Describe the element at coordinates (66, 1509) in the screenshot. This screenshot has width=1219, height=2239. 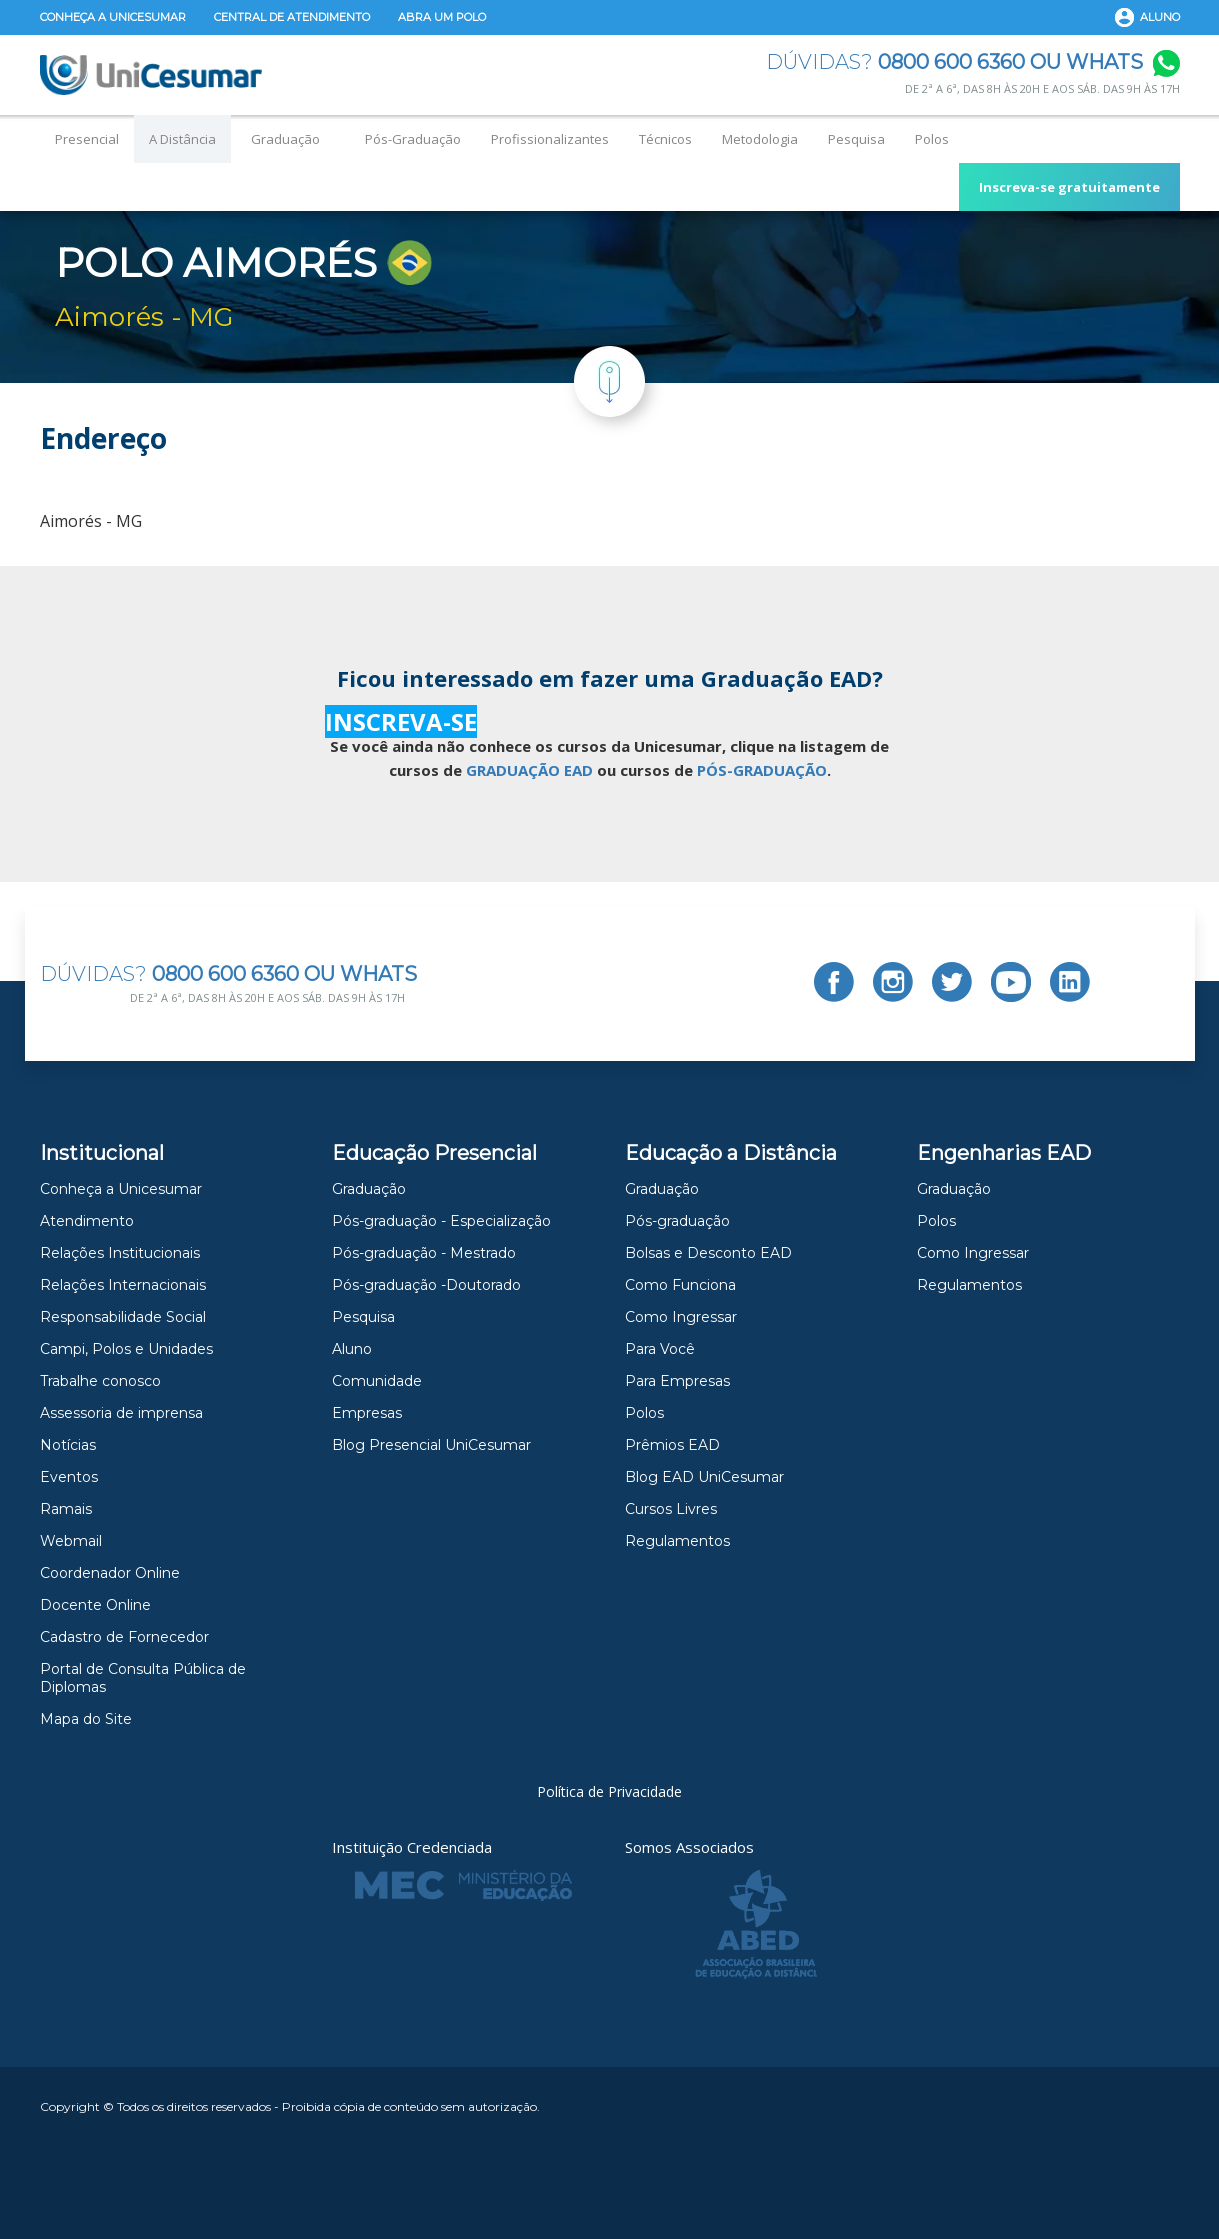
I see `Ramais` at that location.